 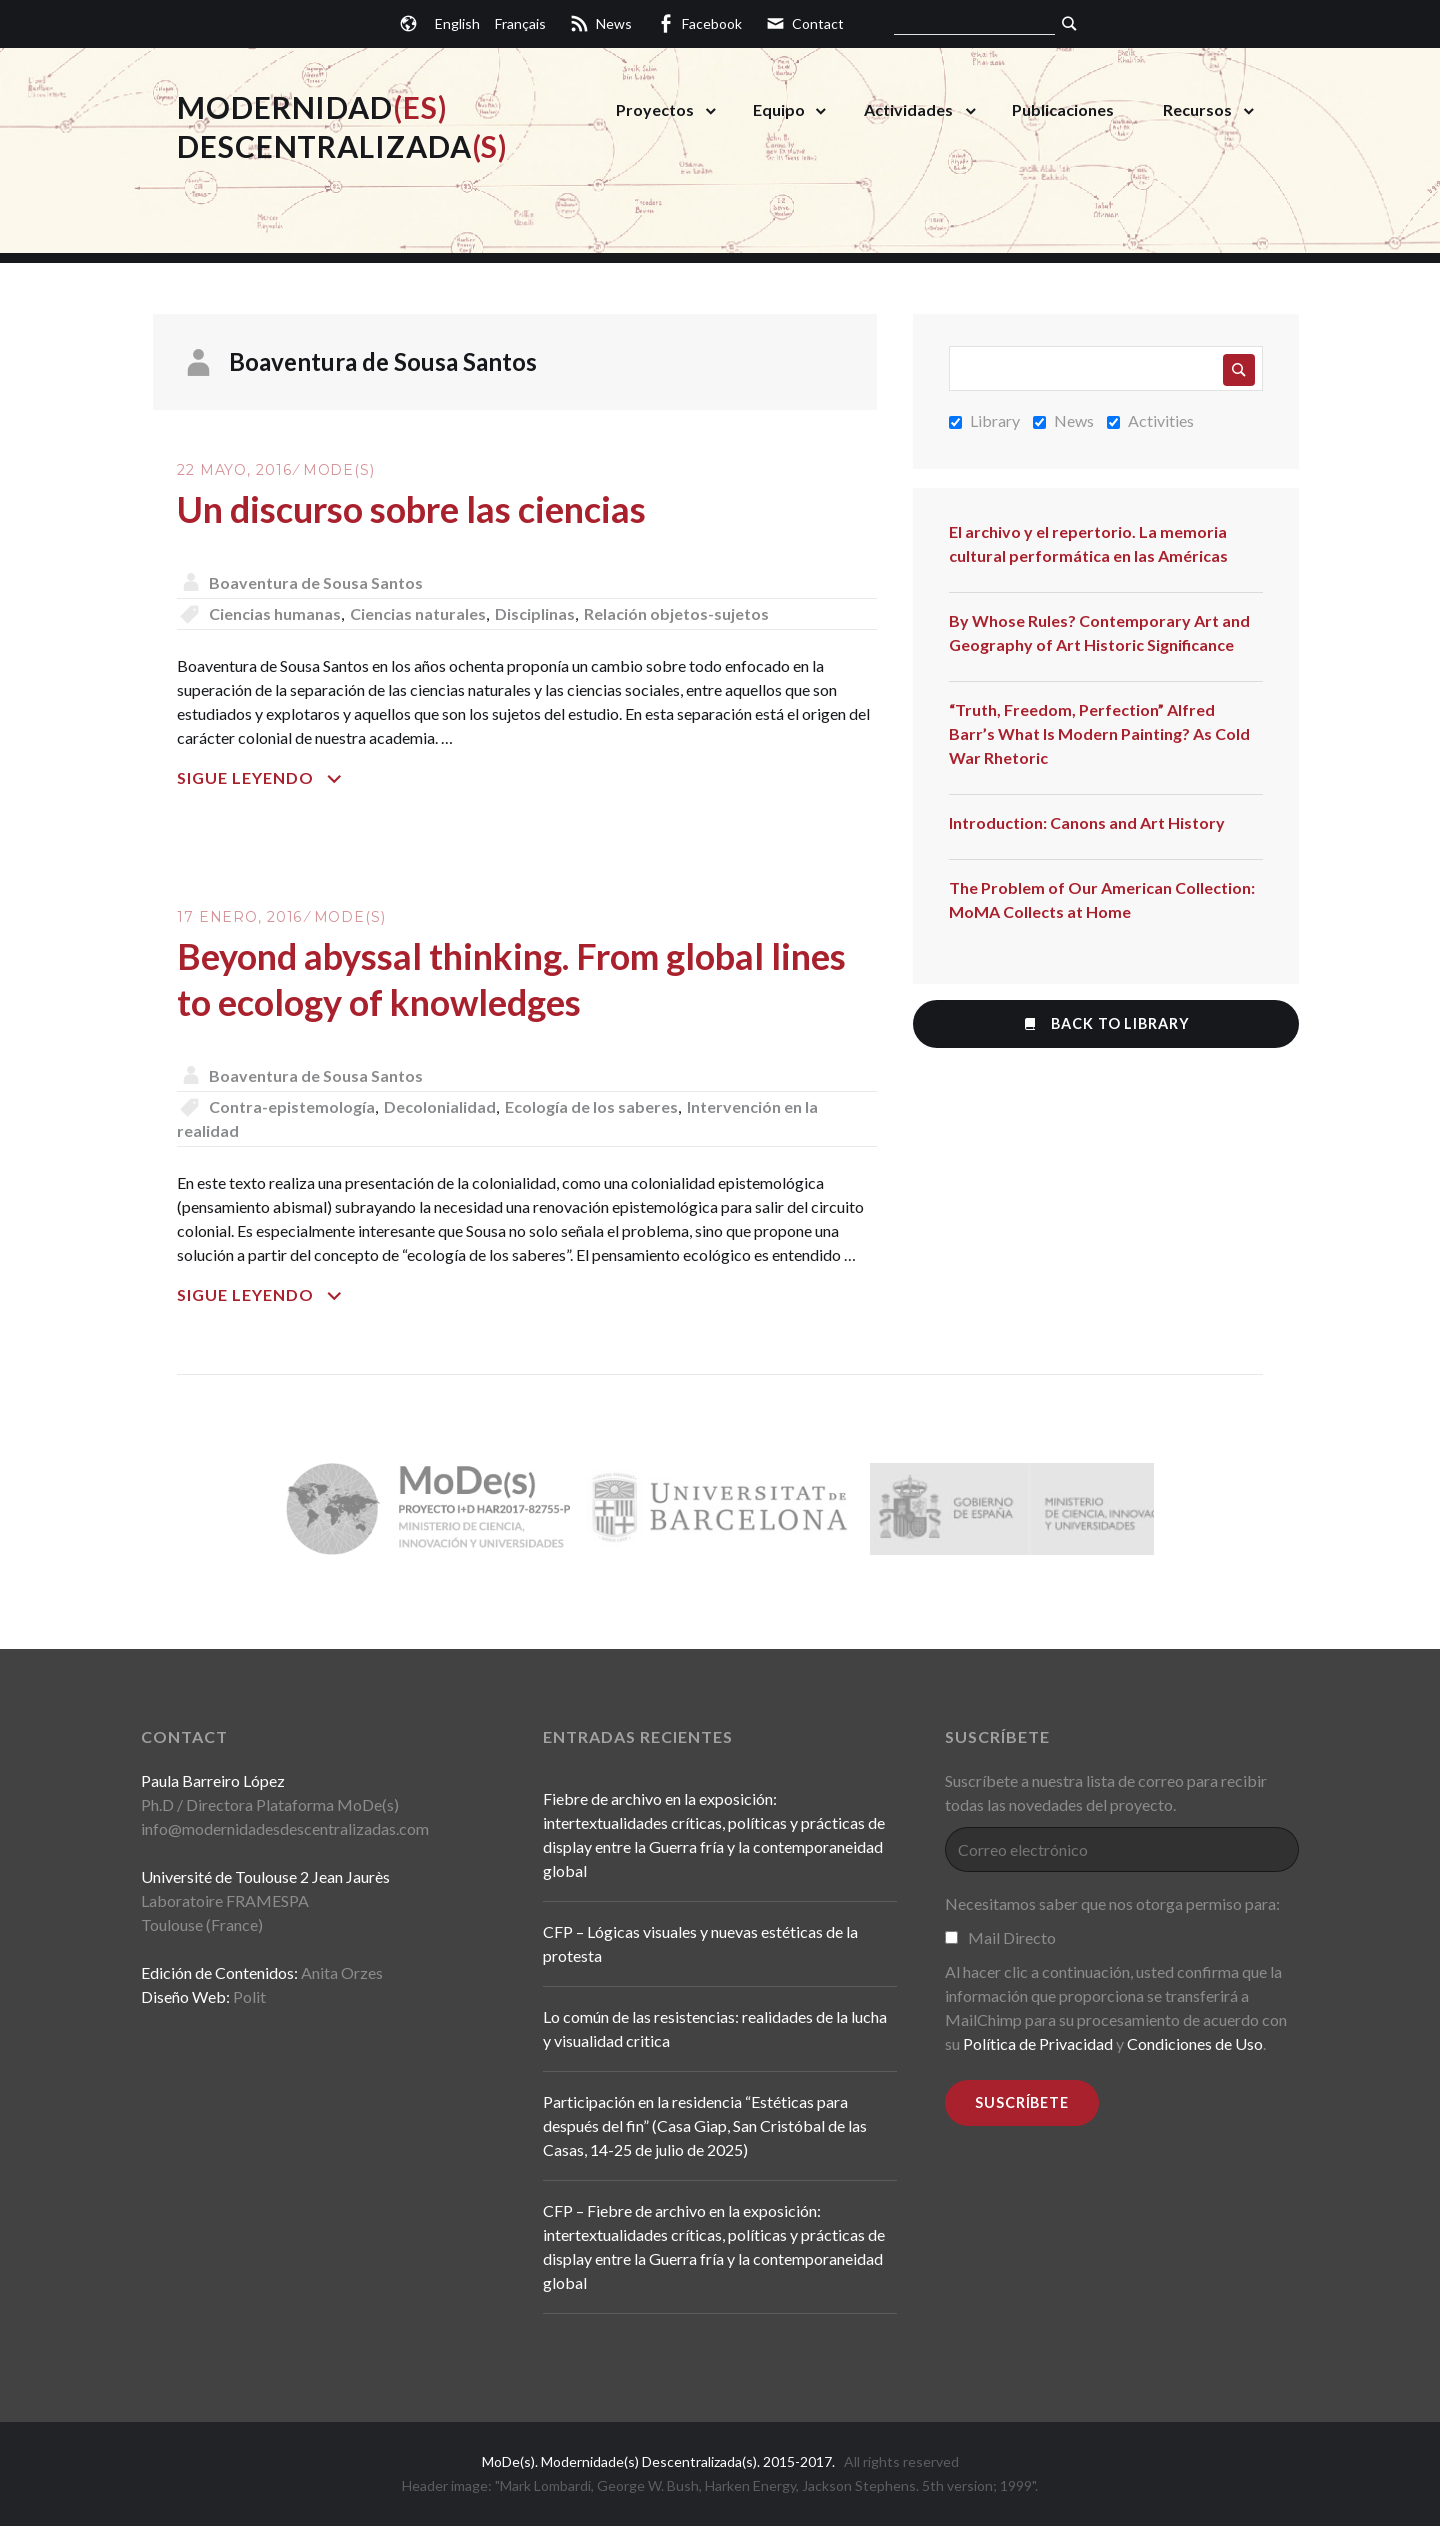 I want to click on MoDe(s), so click(x=339, y=470).